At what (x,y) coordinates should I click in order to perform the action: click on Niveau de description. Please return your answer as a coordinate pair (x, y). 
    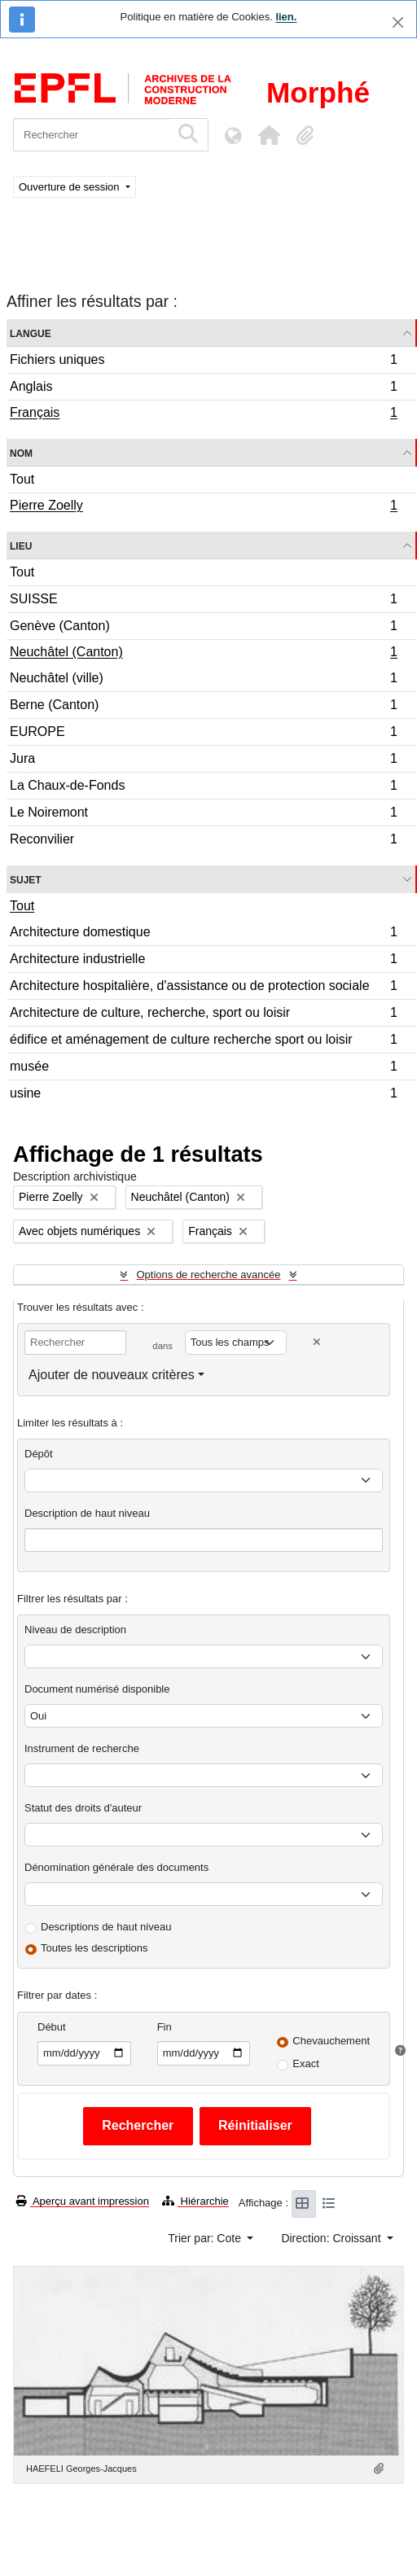
    Looking at the image, I should click on (75, 1629).